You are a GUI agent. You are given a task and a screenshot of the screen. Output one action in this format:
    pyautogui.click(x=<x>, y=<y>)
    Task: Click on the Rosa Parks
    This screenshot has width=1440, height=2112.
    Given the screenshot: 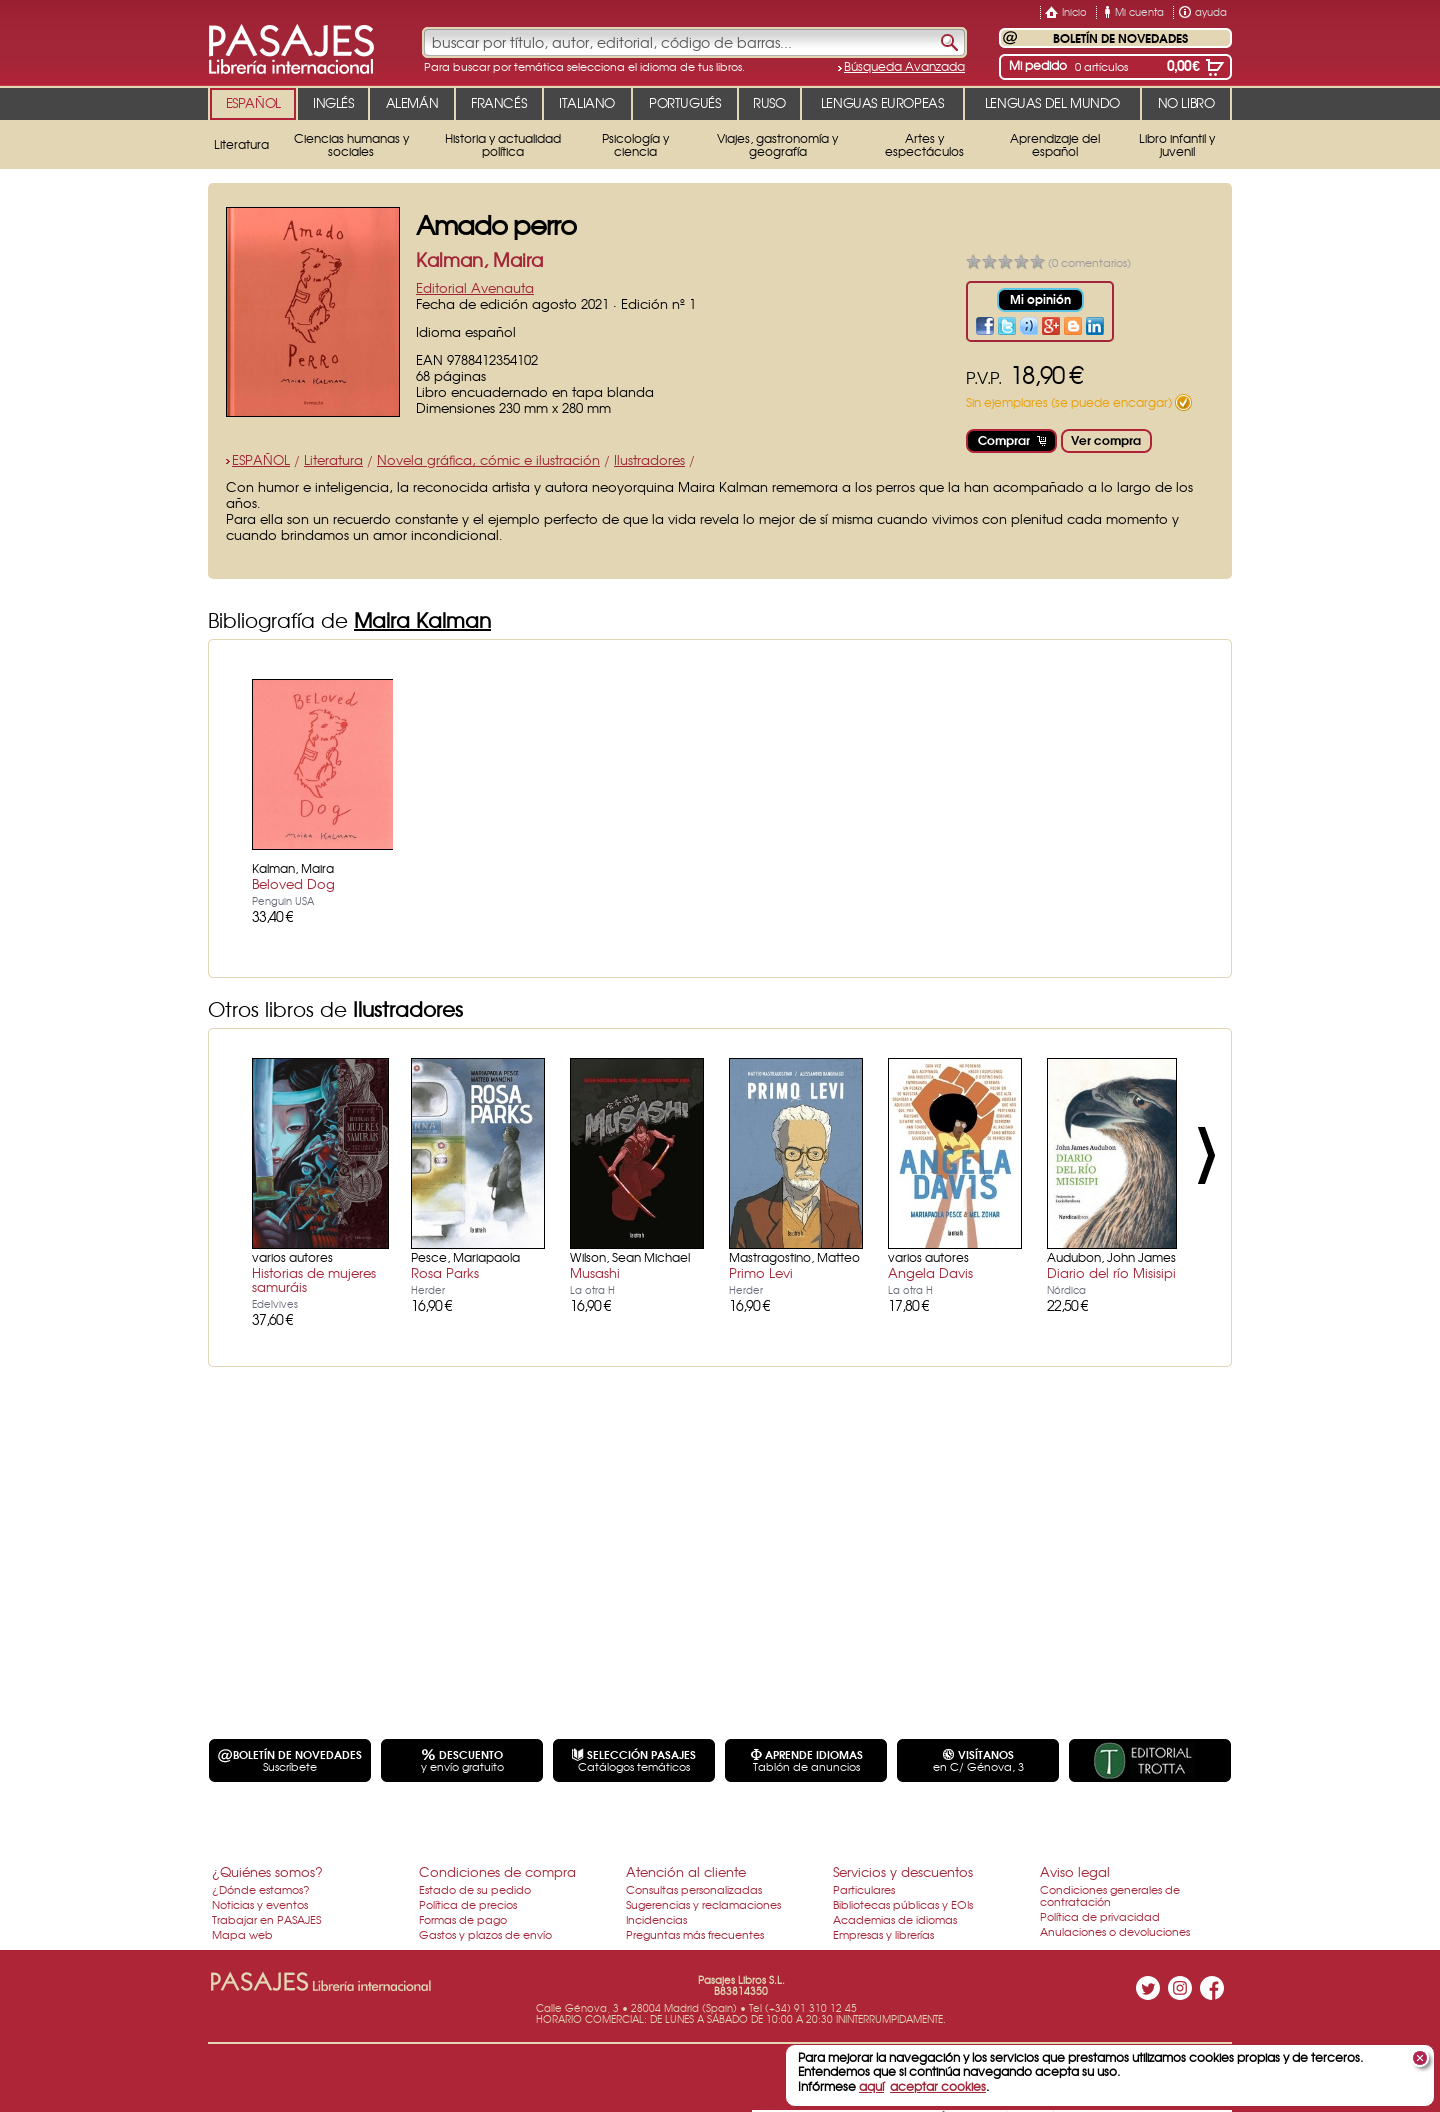 What is the action you would take?
    pyautogui.click(x=445, y=1272)
    